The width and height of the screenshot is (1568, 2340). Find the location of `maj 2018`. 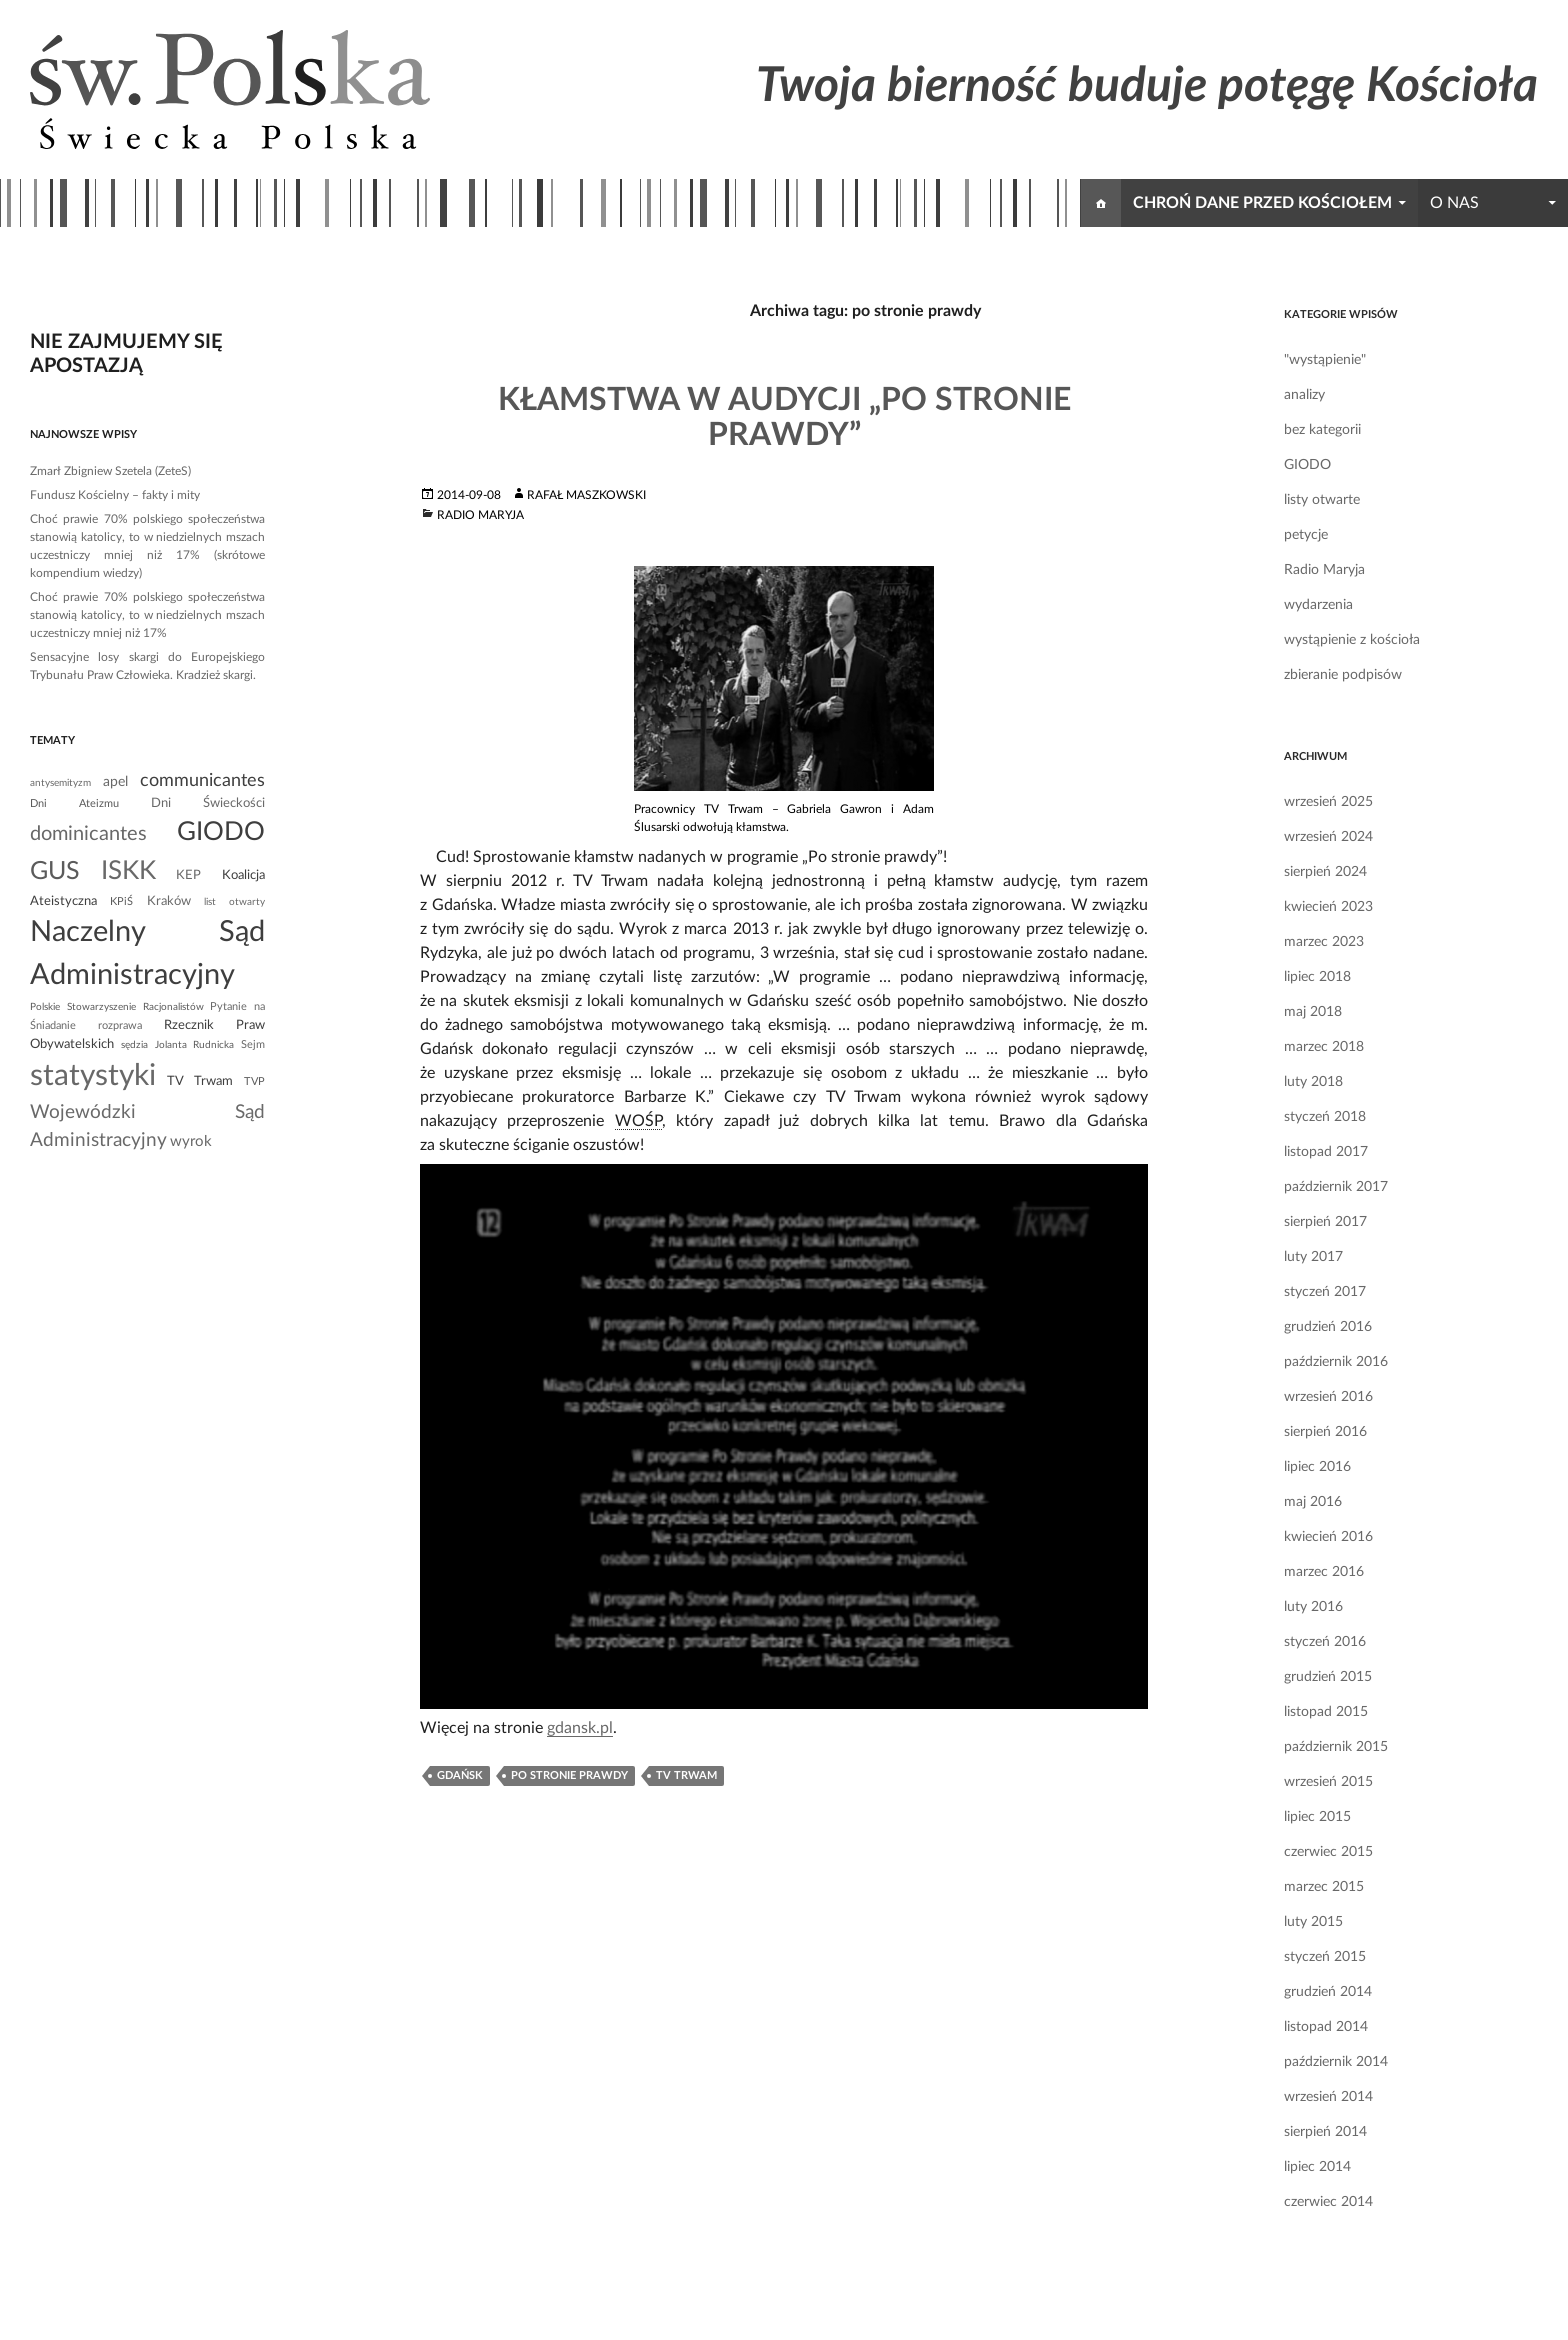

maj 2018 is located at coordinates (1313, 1012).